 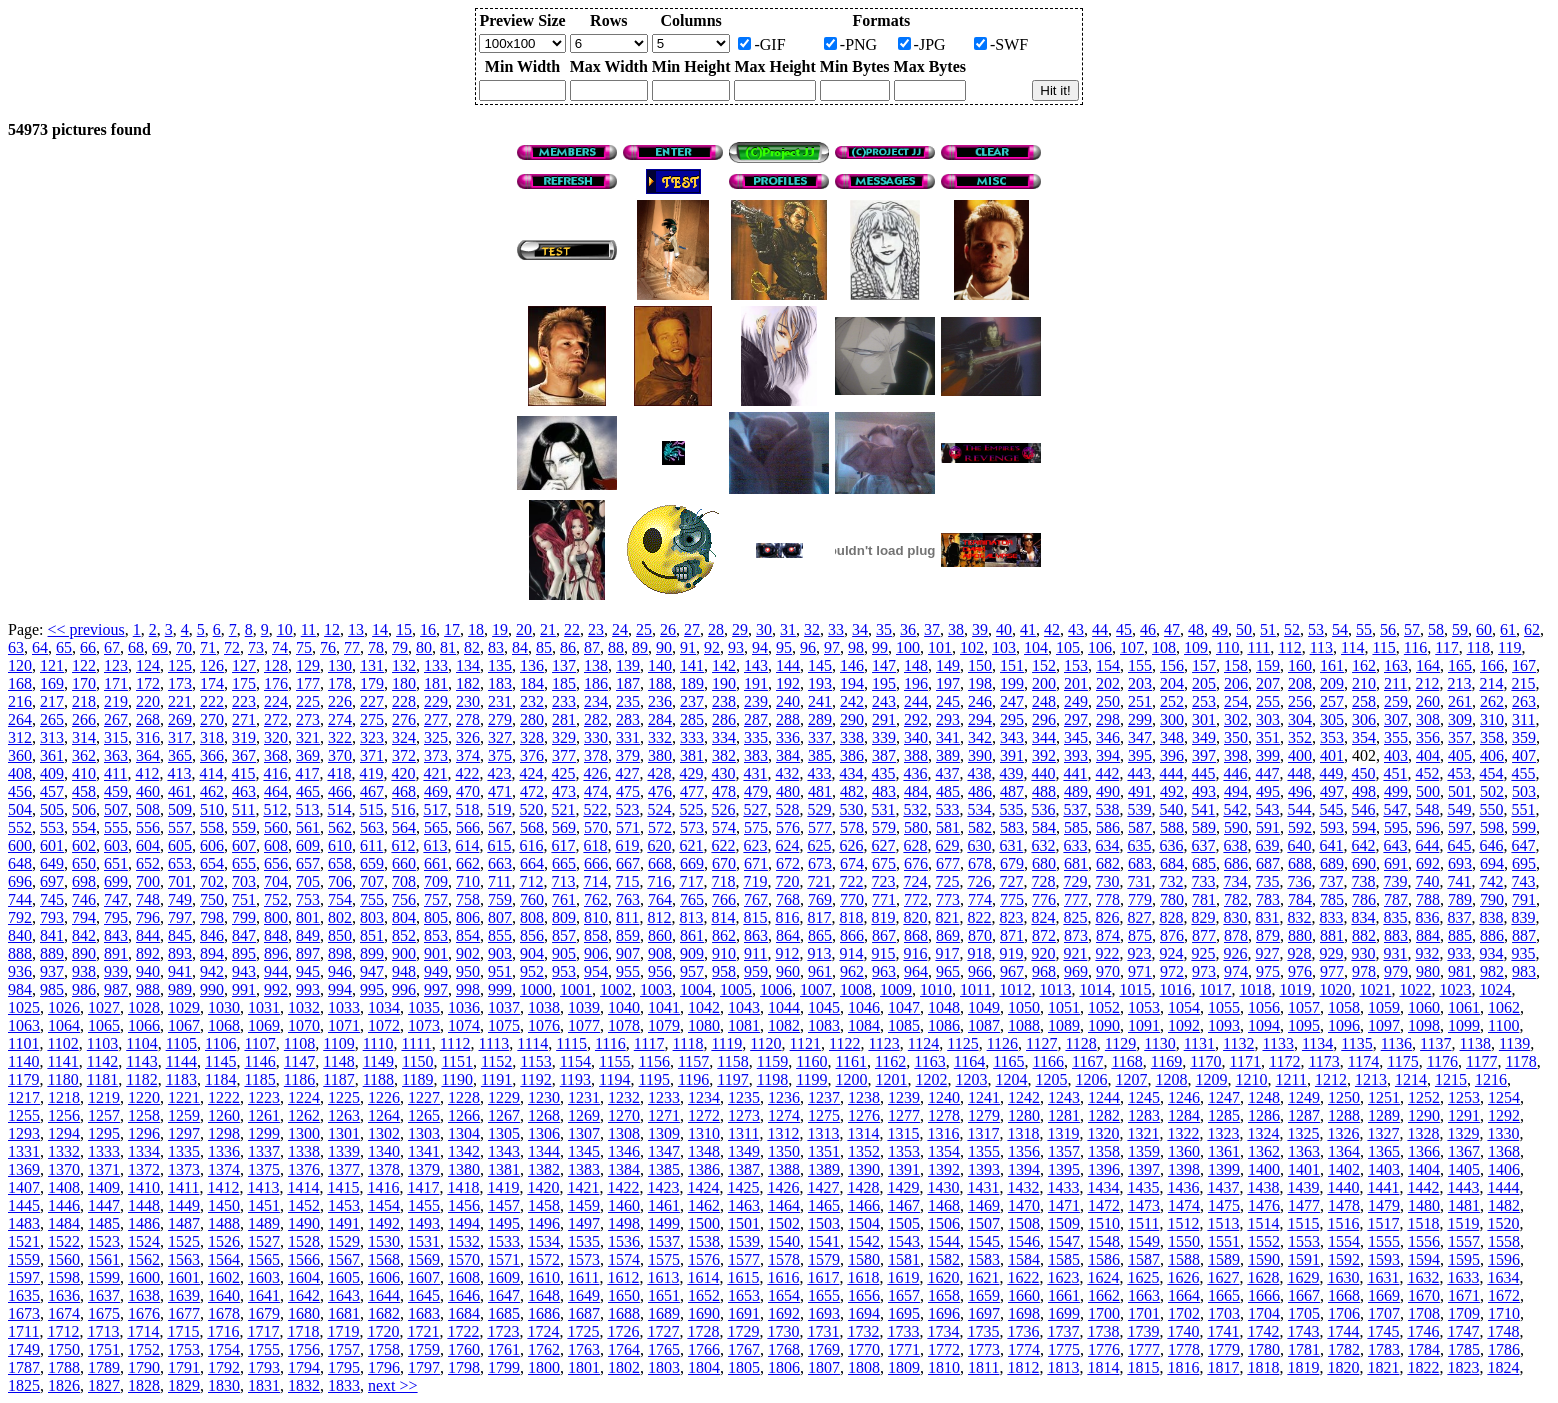 I want to click on 581, so click(x=948, y=827).